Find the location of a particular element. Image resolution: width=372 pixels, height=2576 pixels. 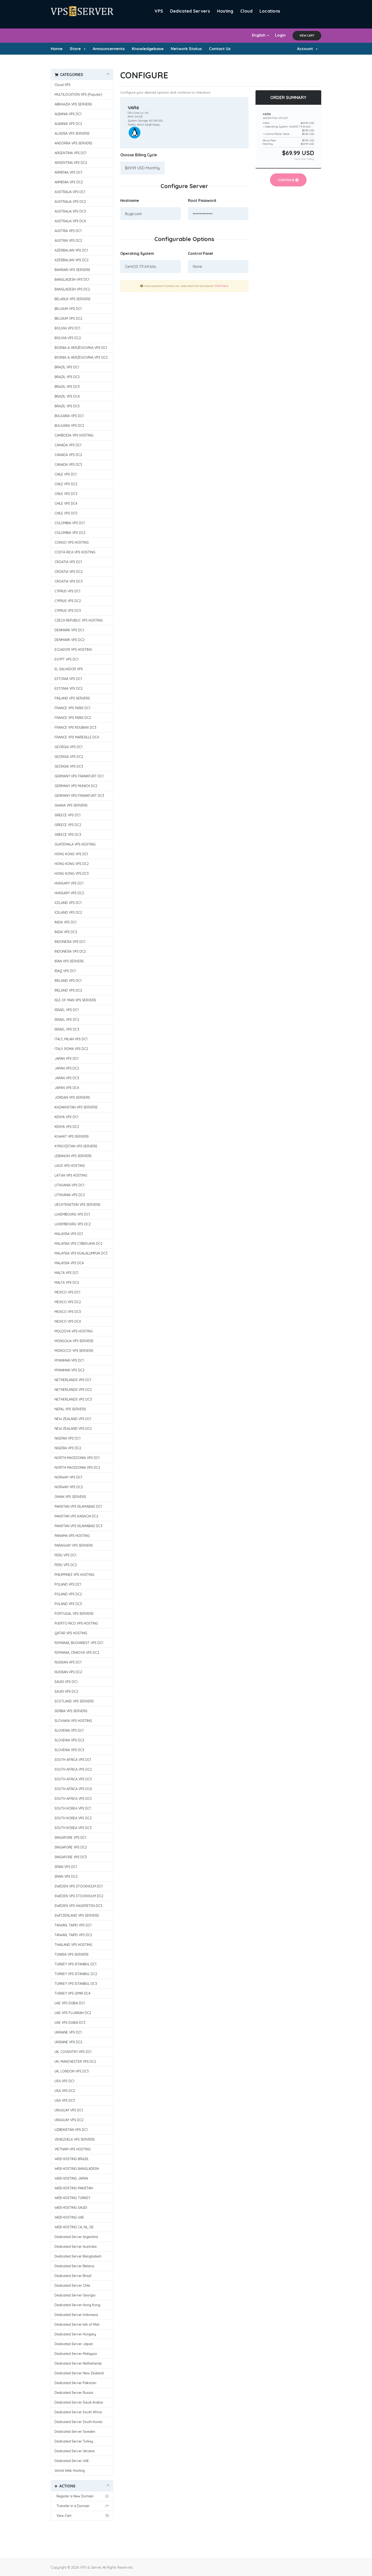

FRANCE VPS PARIS DC1 is located at coordinates (72, 708).